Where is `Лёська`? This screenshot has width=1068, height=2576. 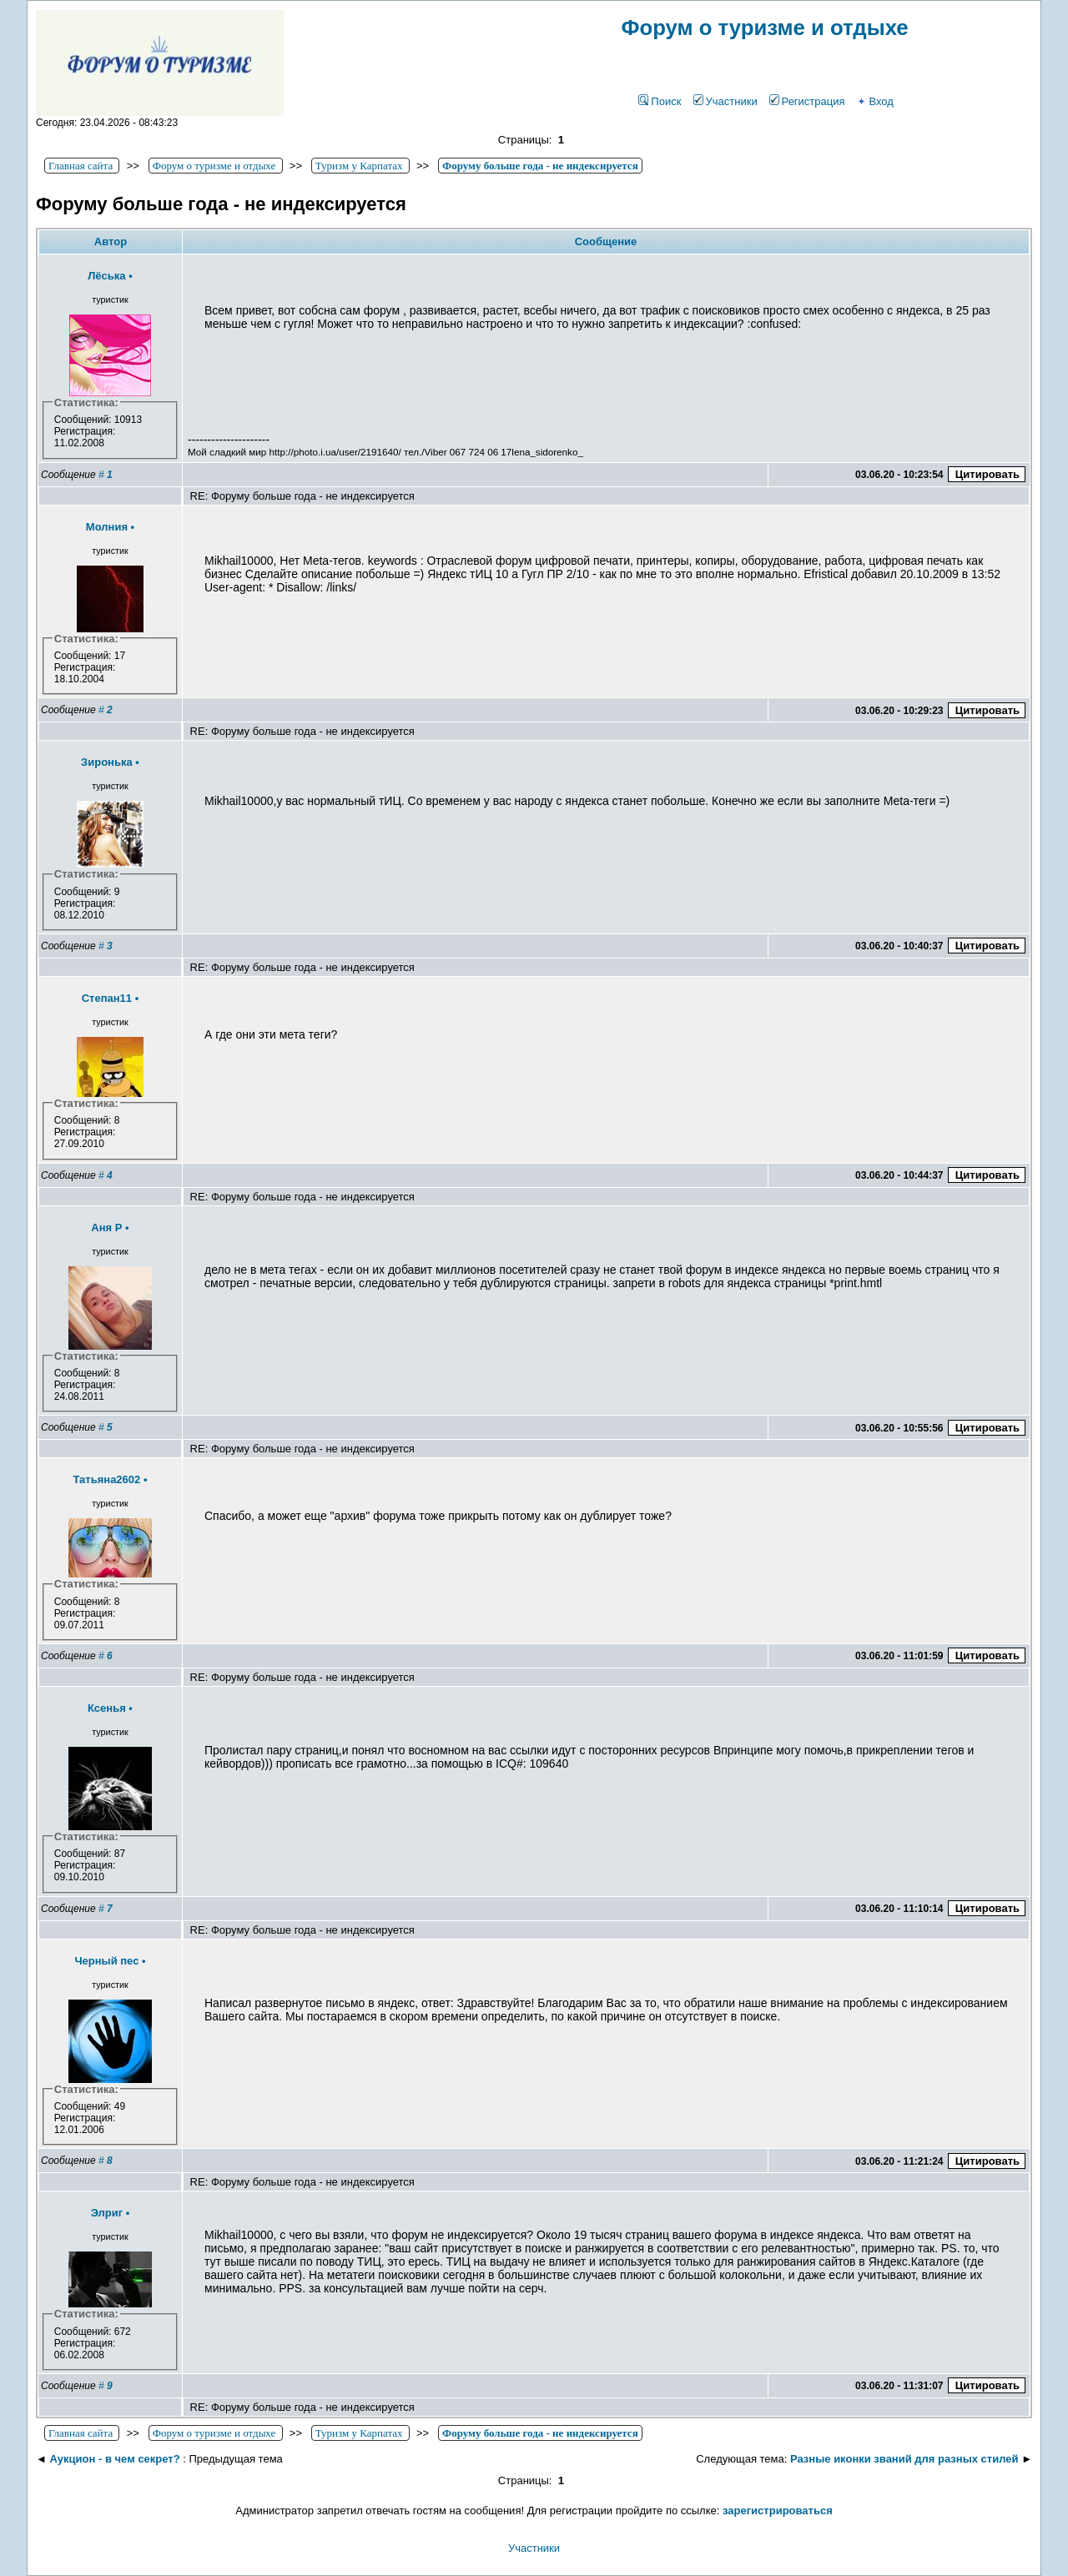
Лёська is located at coordinates (106, 275).